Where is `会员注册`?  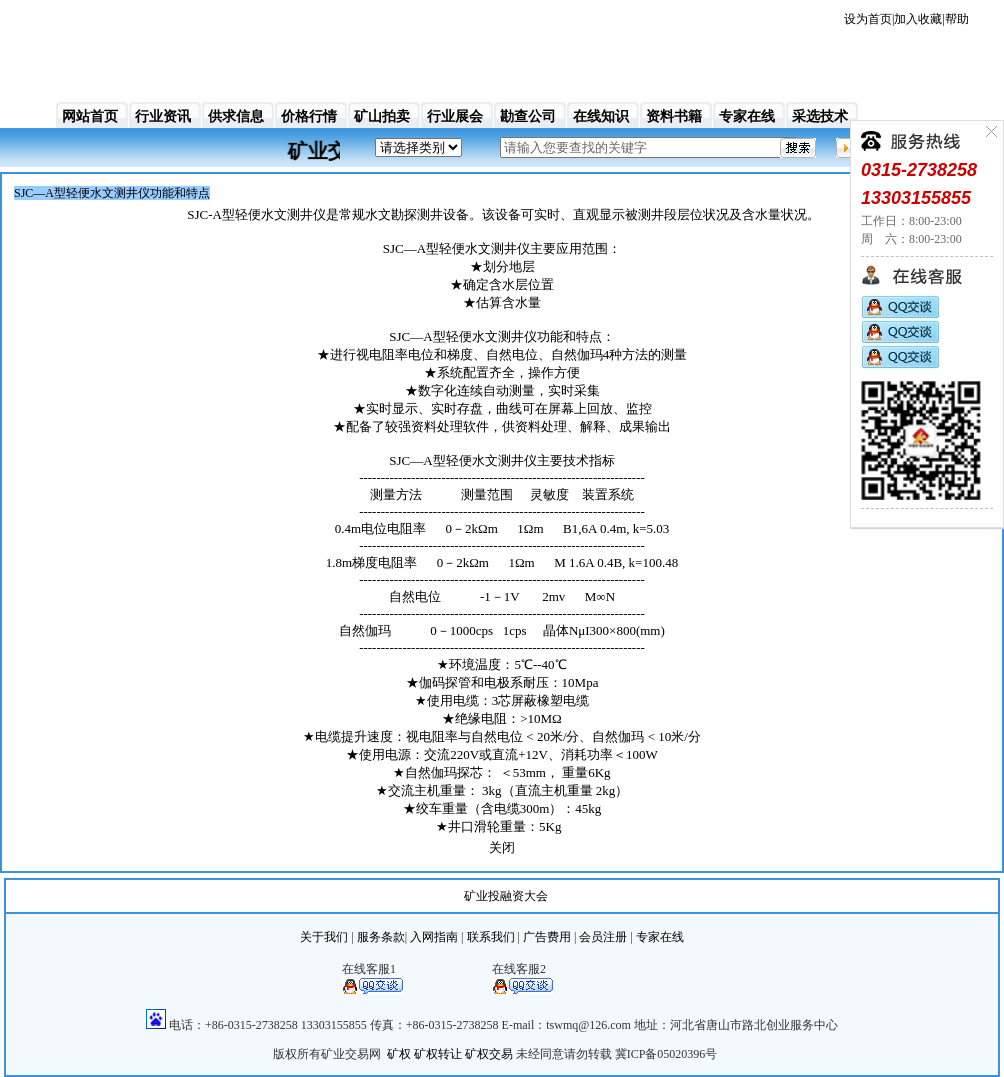
会员注册 is located at coordinates (603, 937).